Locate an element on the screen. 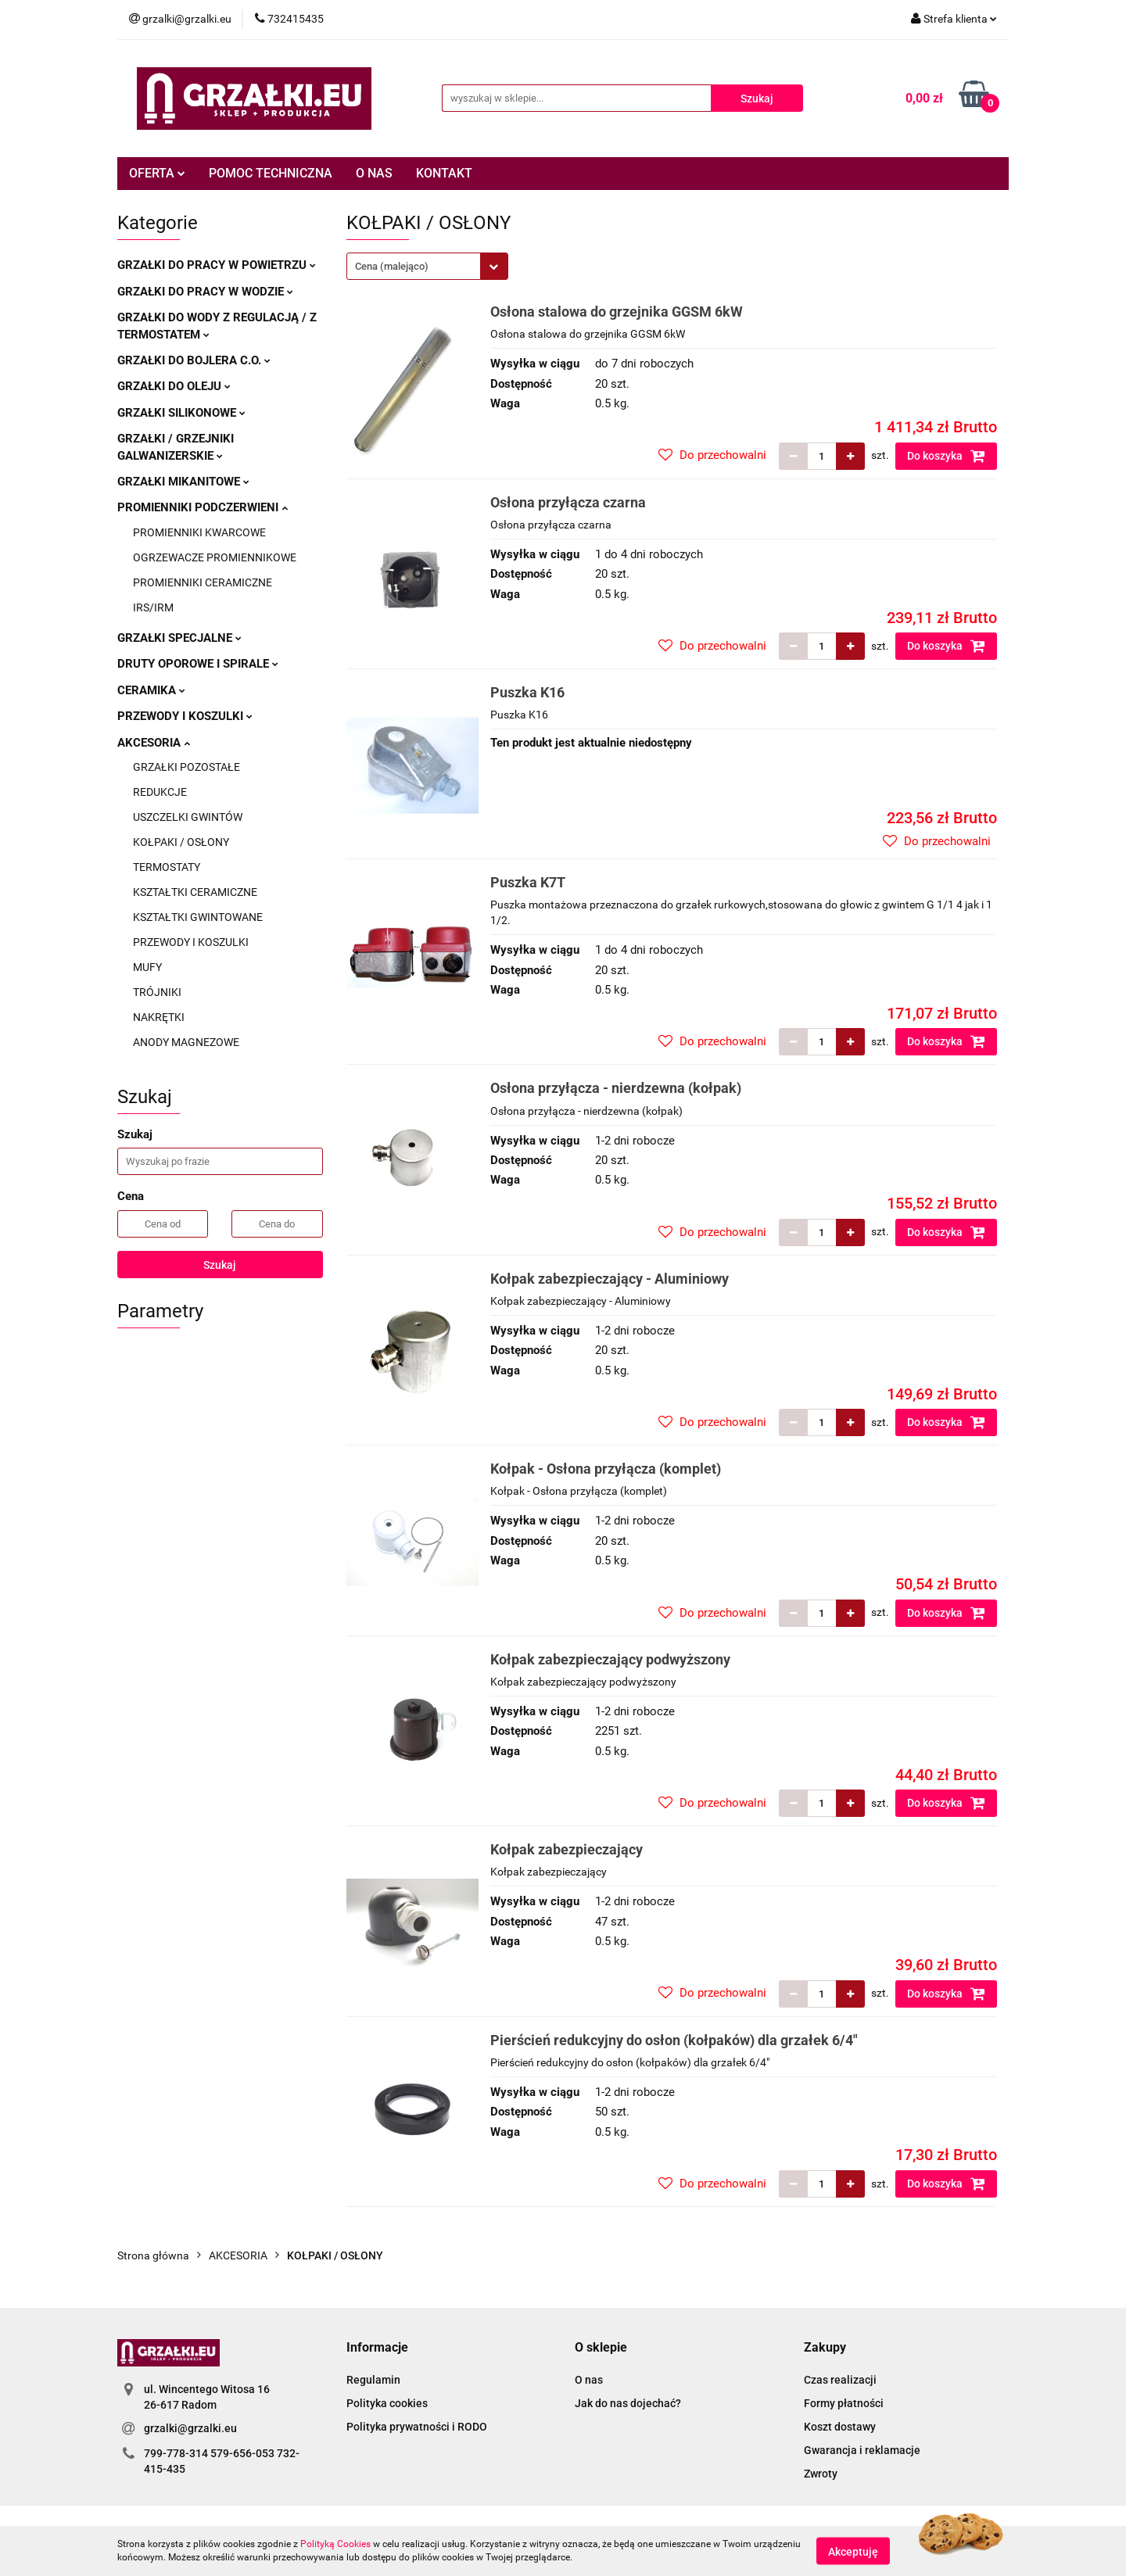 The image size is (1126, 2576). KOŁPAKI / OSŁONY is located at coordinates (181, 842).